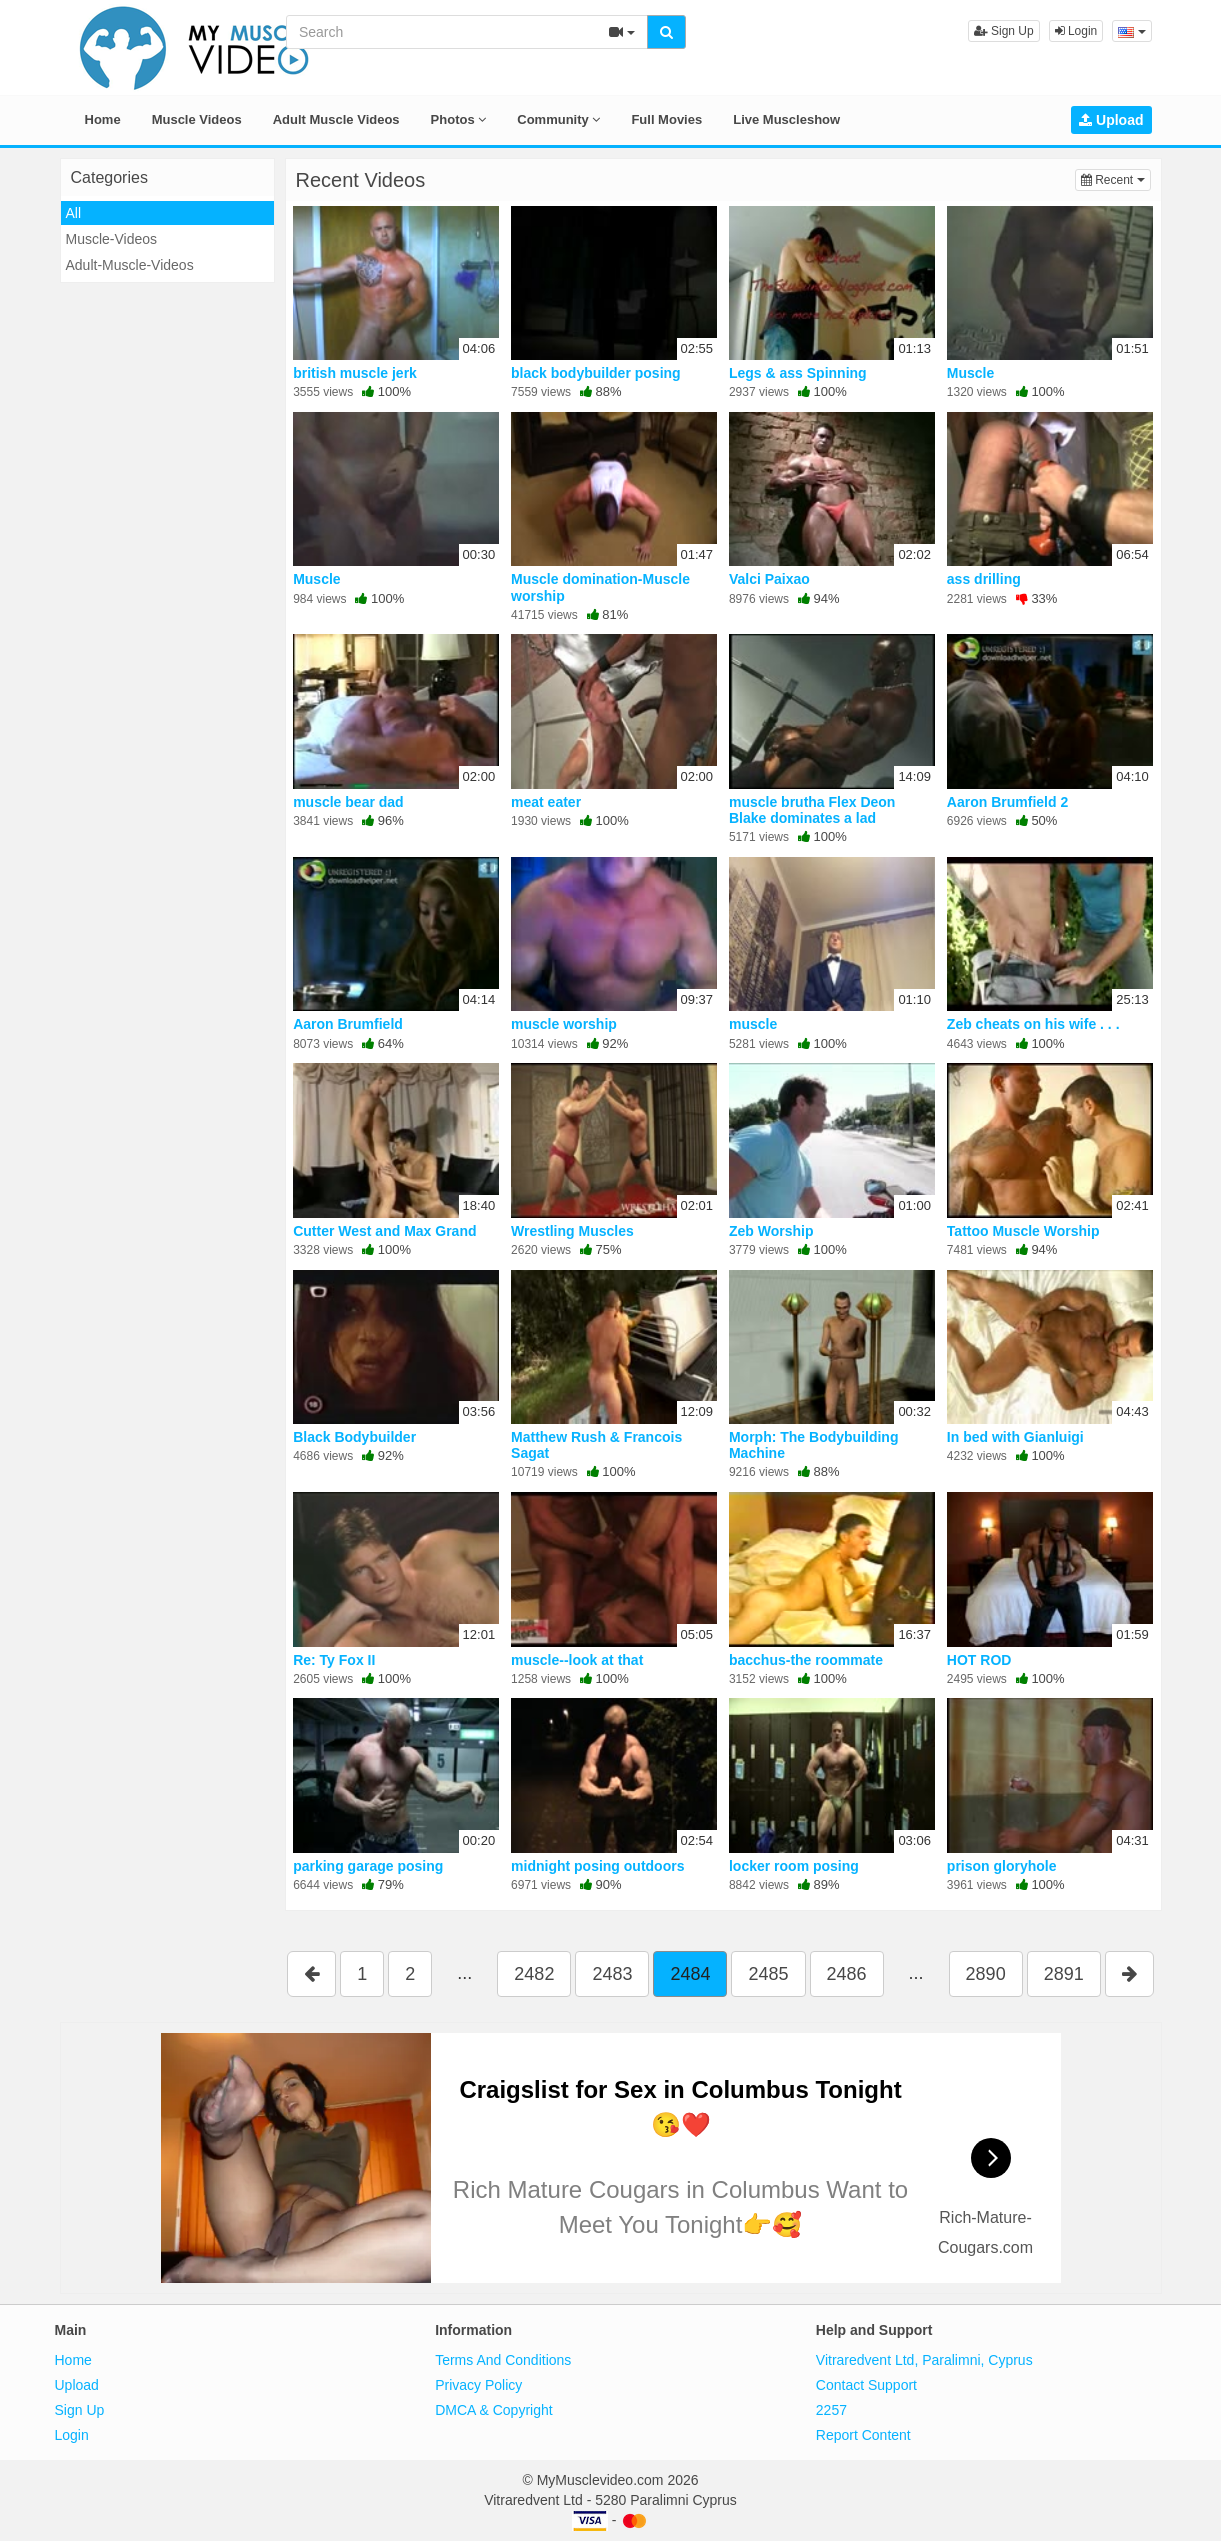  What do you see at coordinates (863, 2435) in the screenshot?
I see `Report Content` at bounding box center [863, 2435].